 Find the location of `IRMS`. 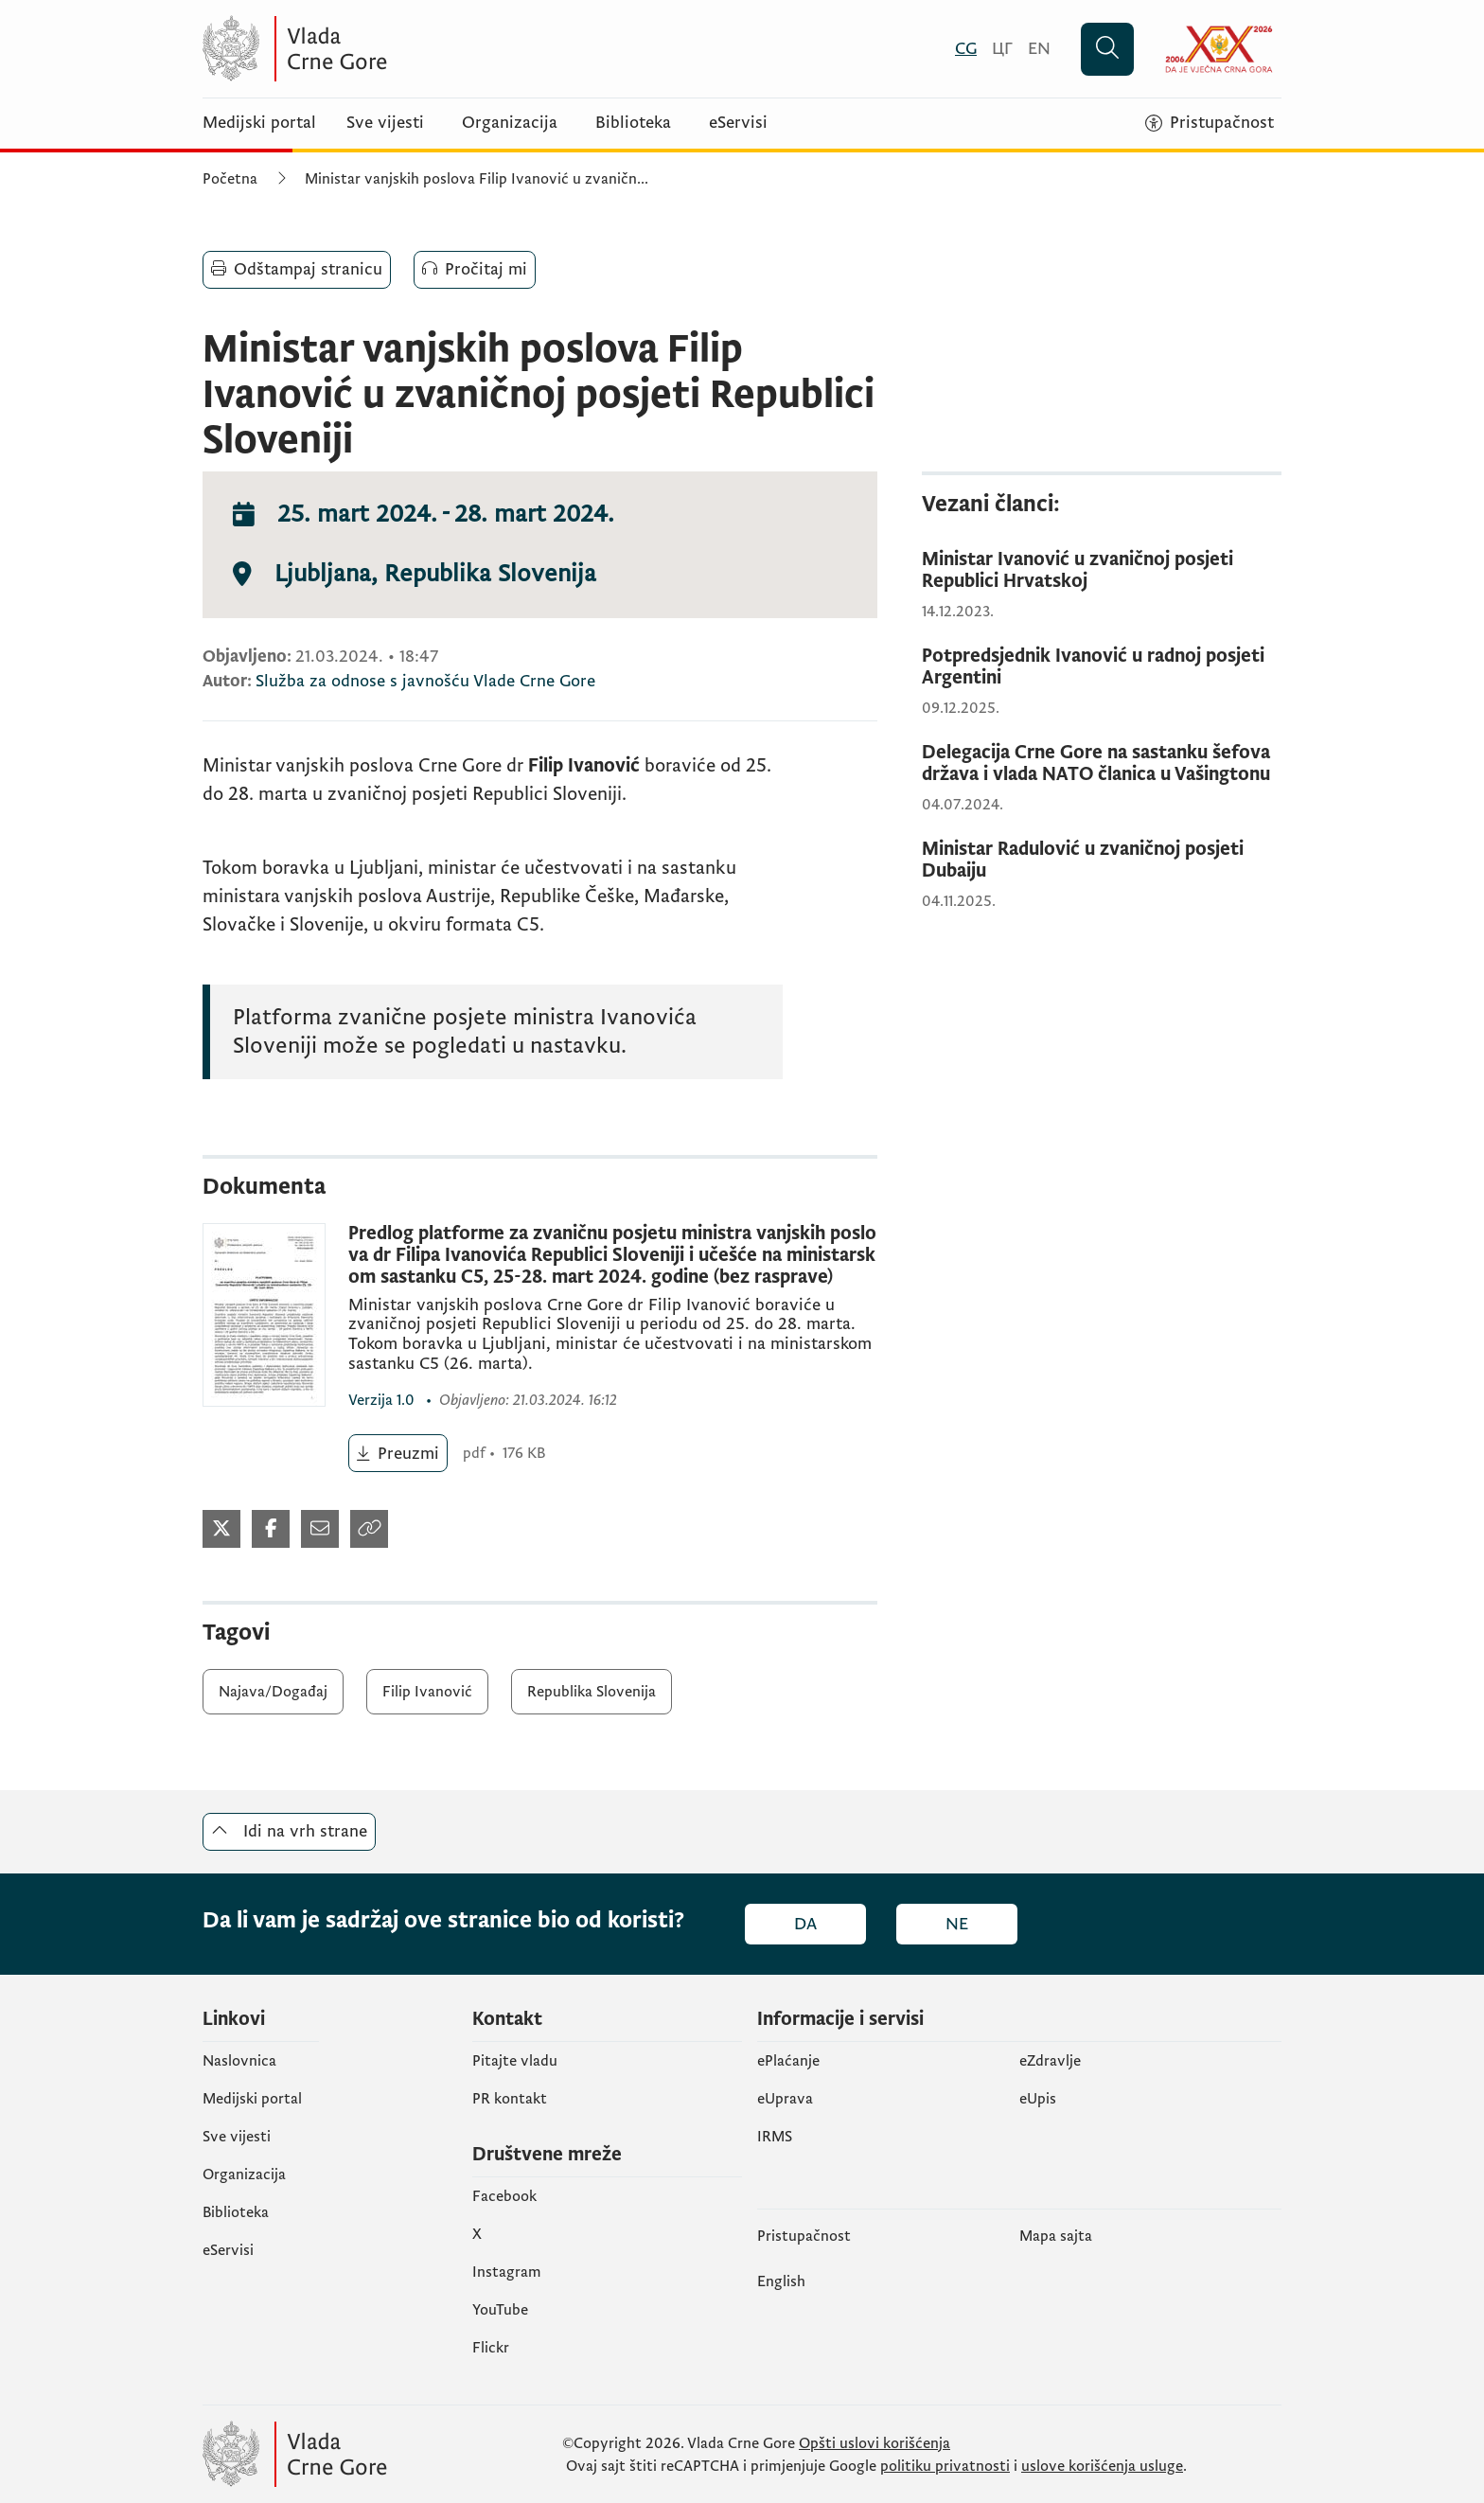

IRMS is located at coordinates (774, 2136).